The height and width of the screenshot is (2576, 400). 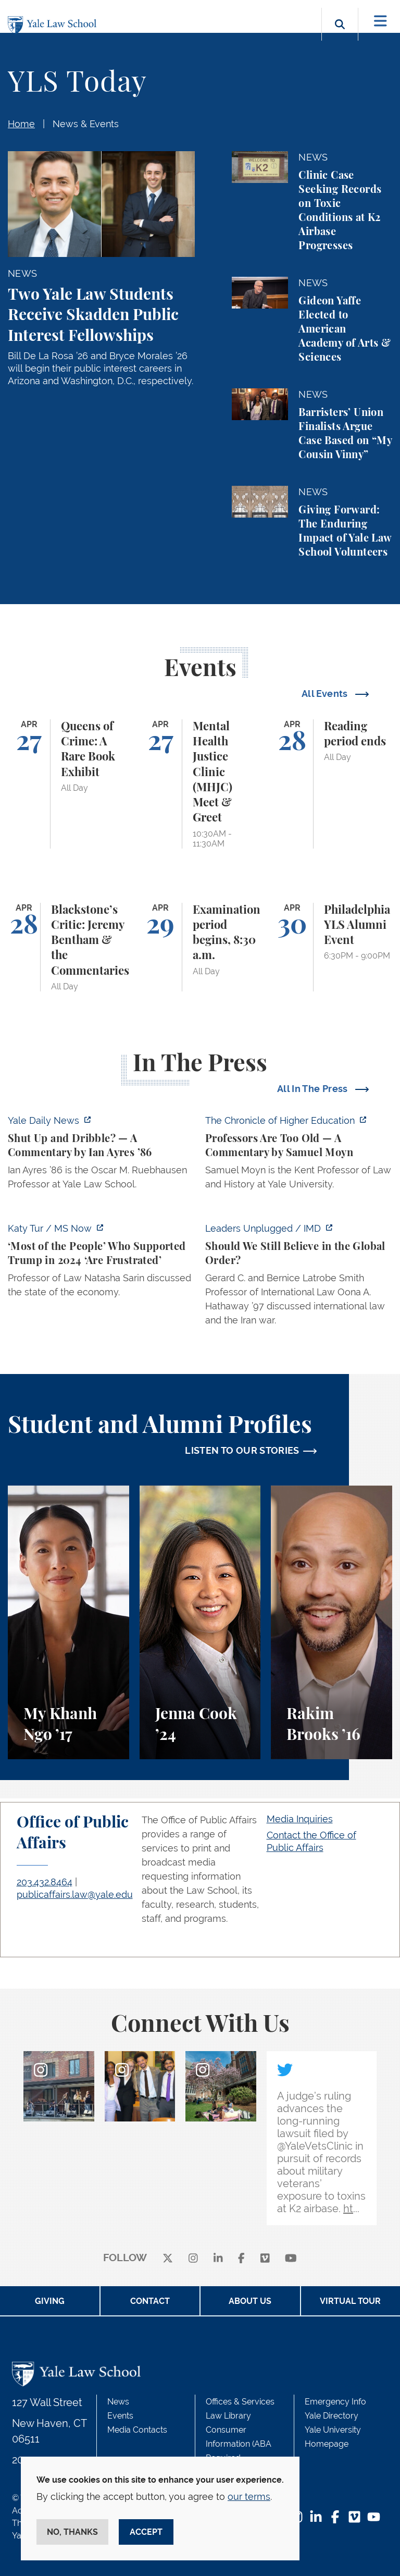 What do you see at coordinates (298, 1155) in the screenshot?
I see `[https://www.chronicle.com/article/professors-are-too-old]` at bounding box center [298, 1155].